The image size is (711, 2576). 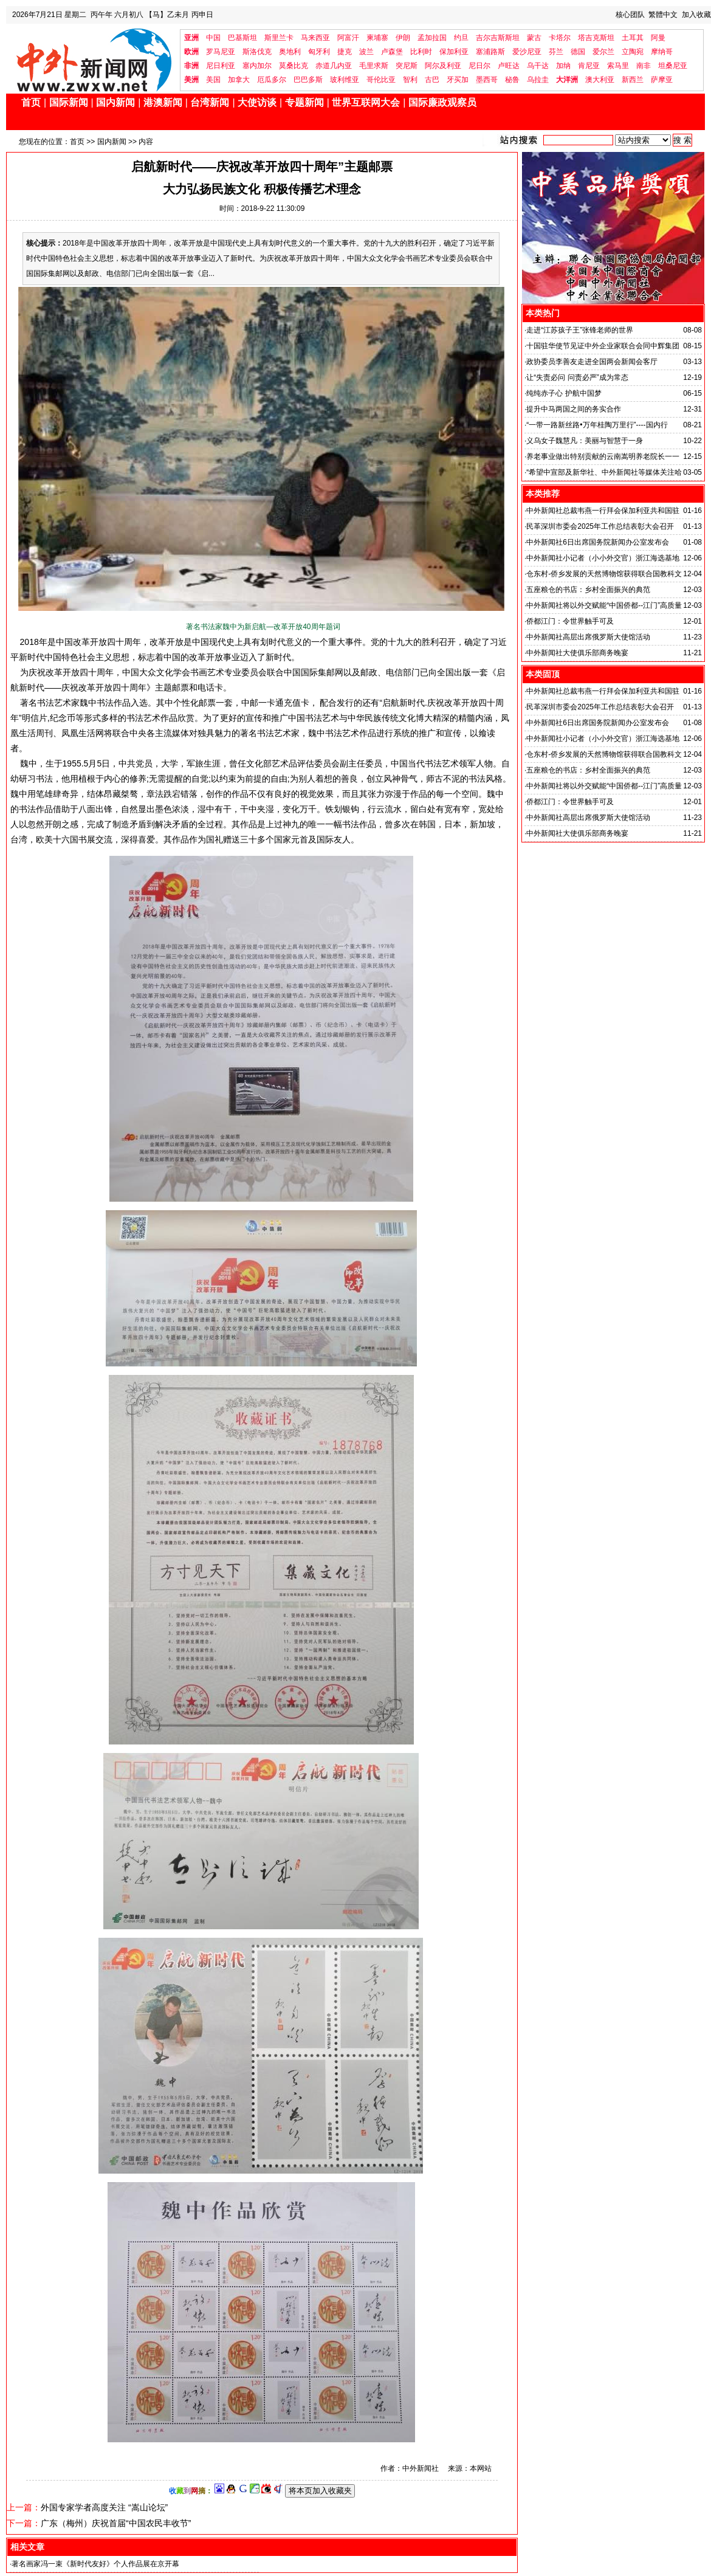 What do you see at coordinates (344, 51) in the screenshot?
I see `捷克` at bounding box center [344, 51].